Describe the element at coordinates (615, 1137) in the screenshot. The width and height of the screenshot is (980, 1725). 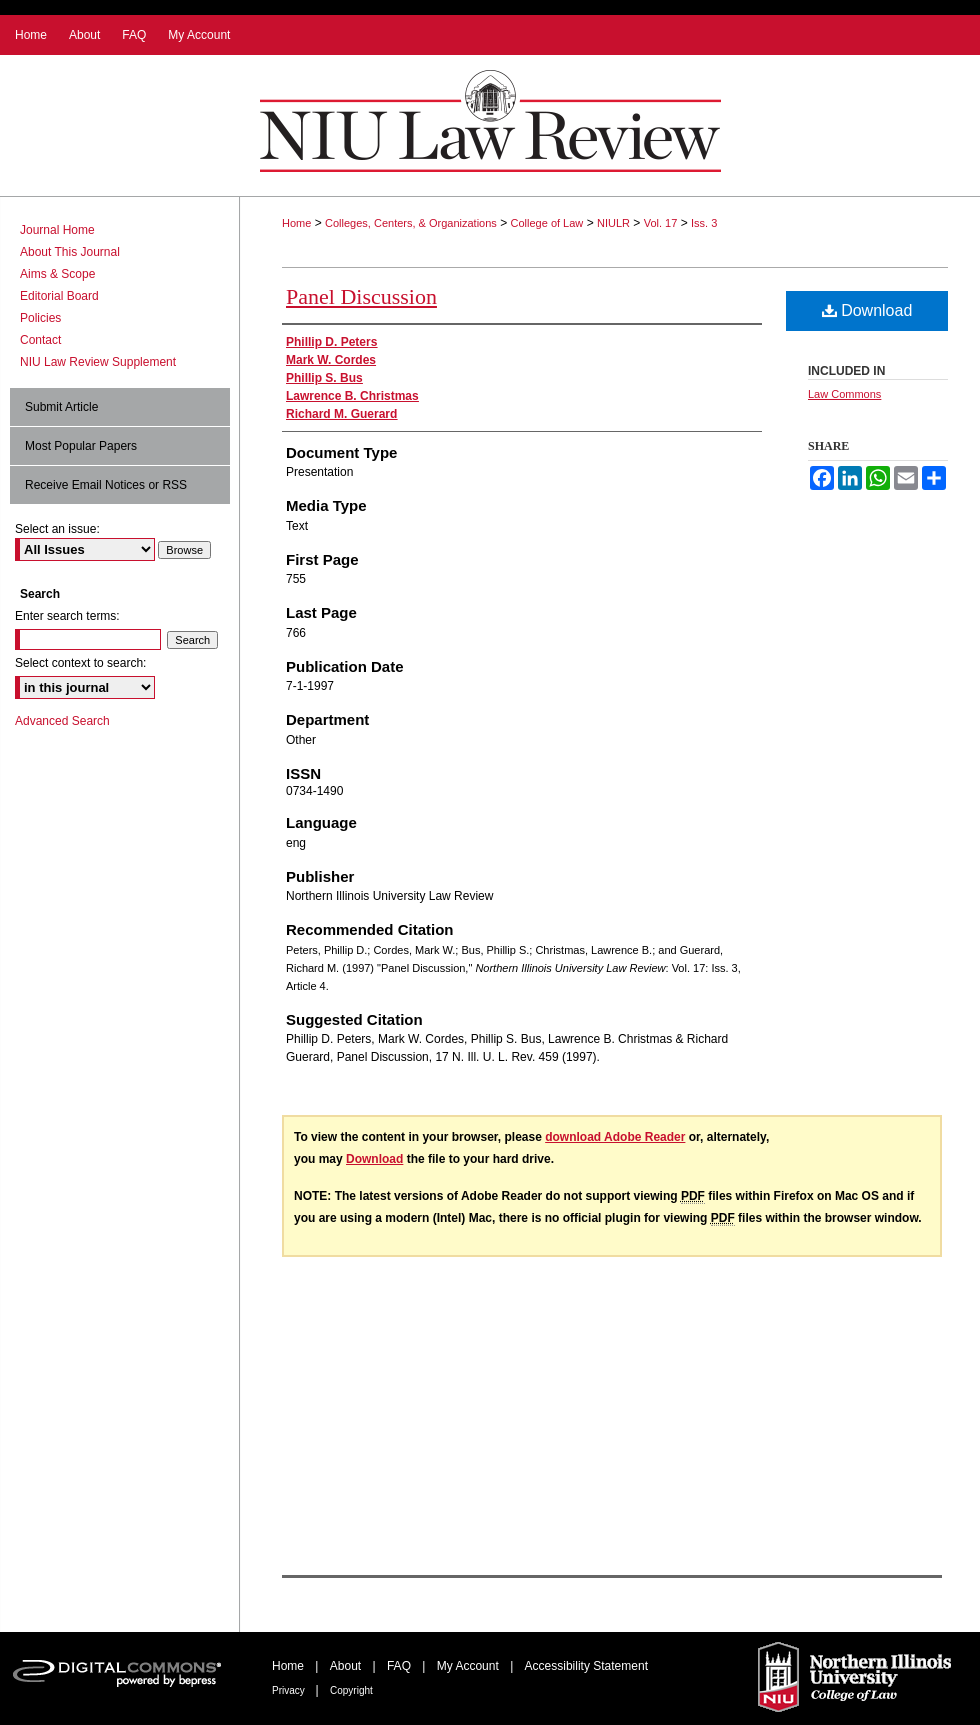
I see `download Adobe Reader` at that location.